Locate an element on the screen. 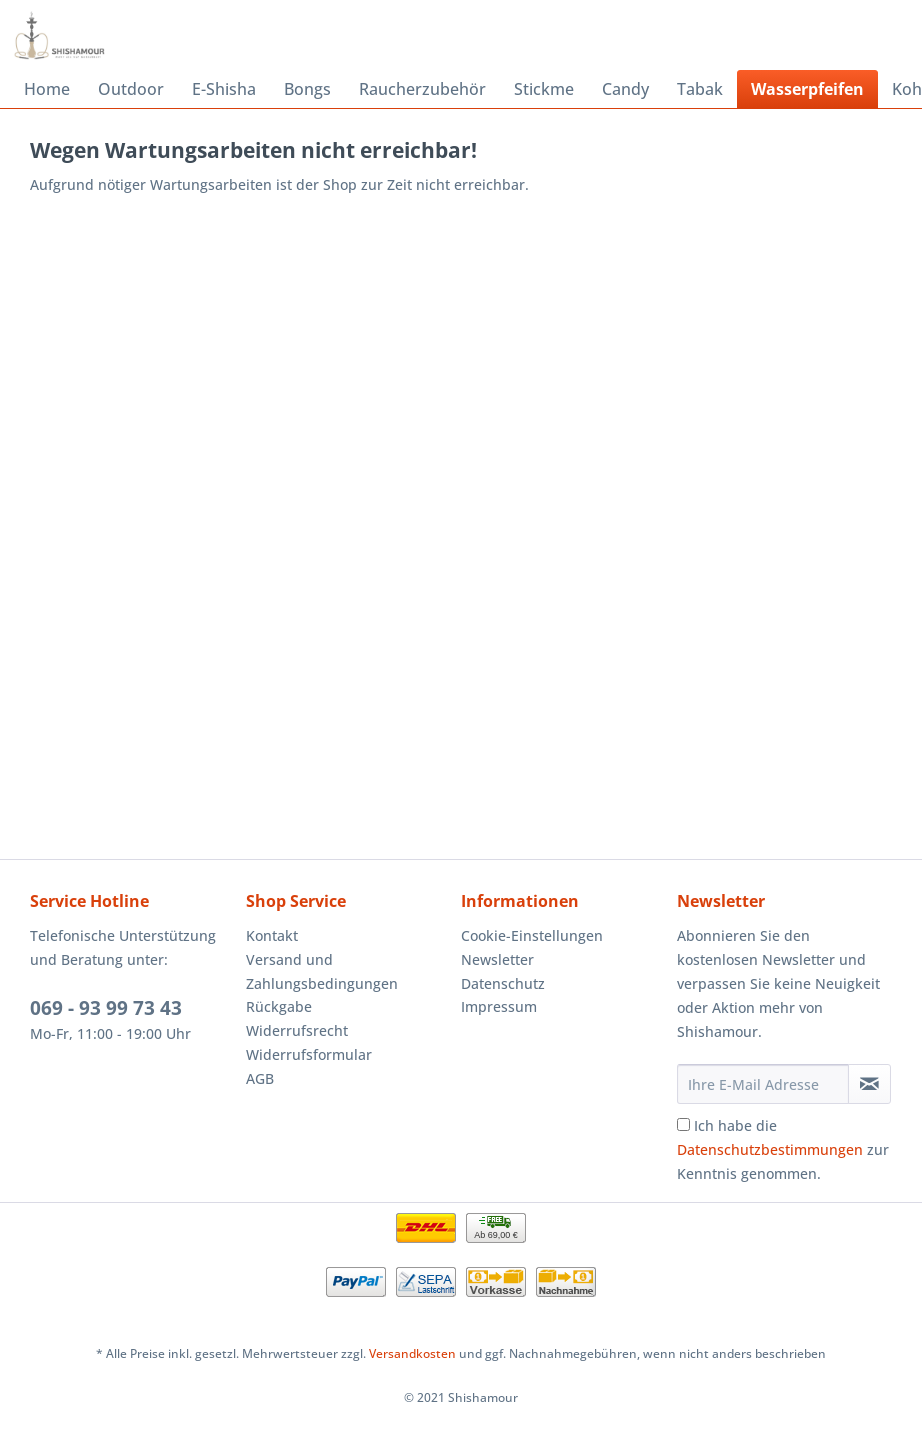  Datenschutz is located at coordinates (503, 983).